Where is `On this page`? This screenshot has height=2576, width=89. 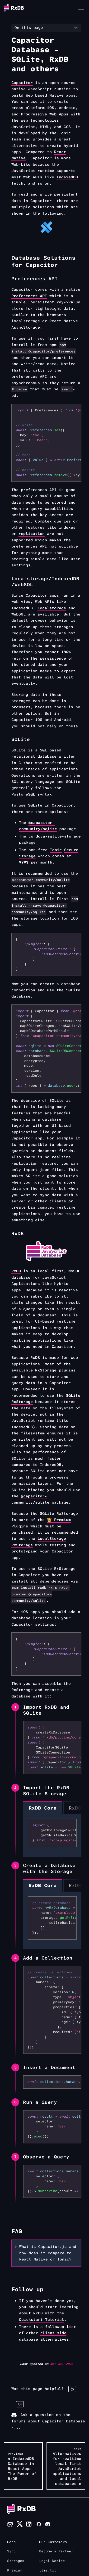 On this page is located at coordinates (28, 27).